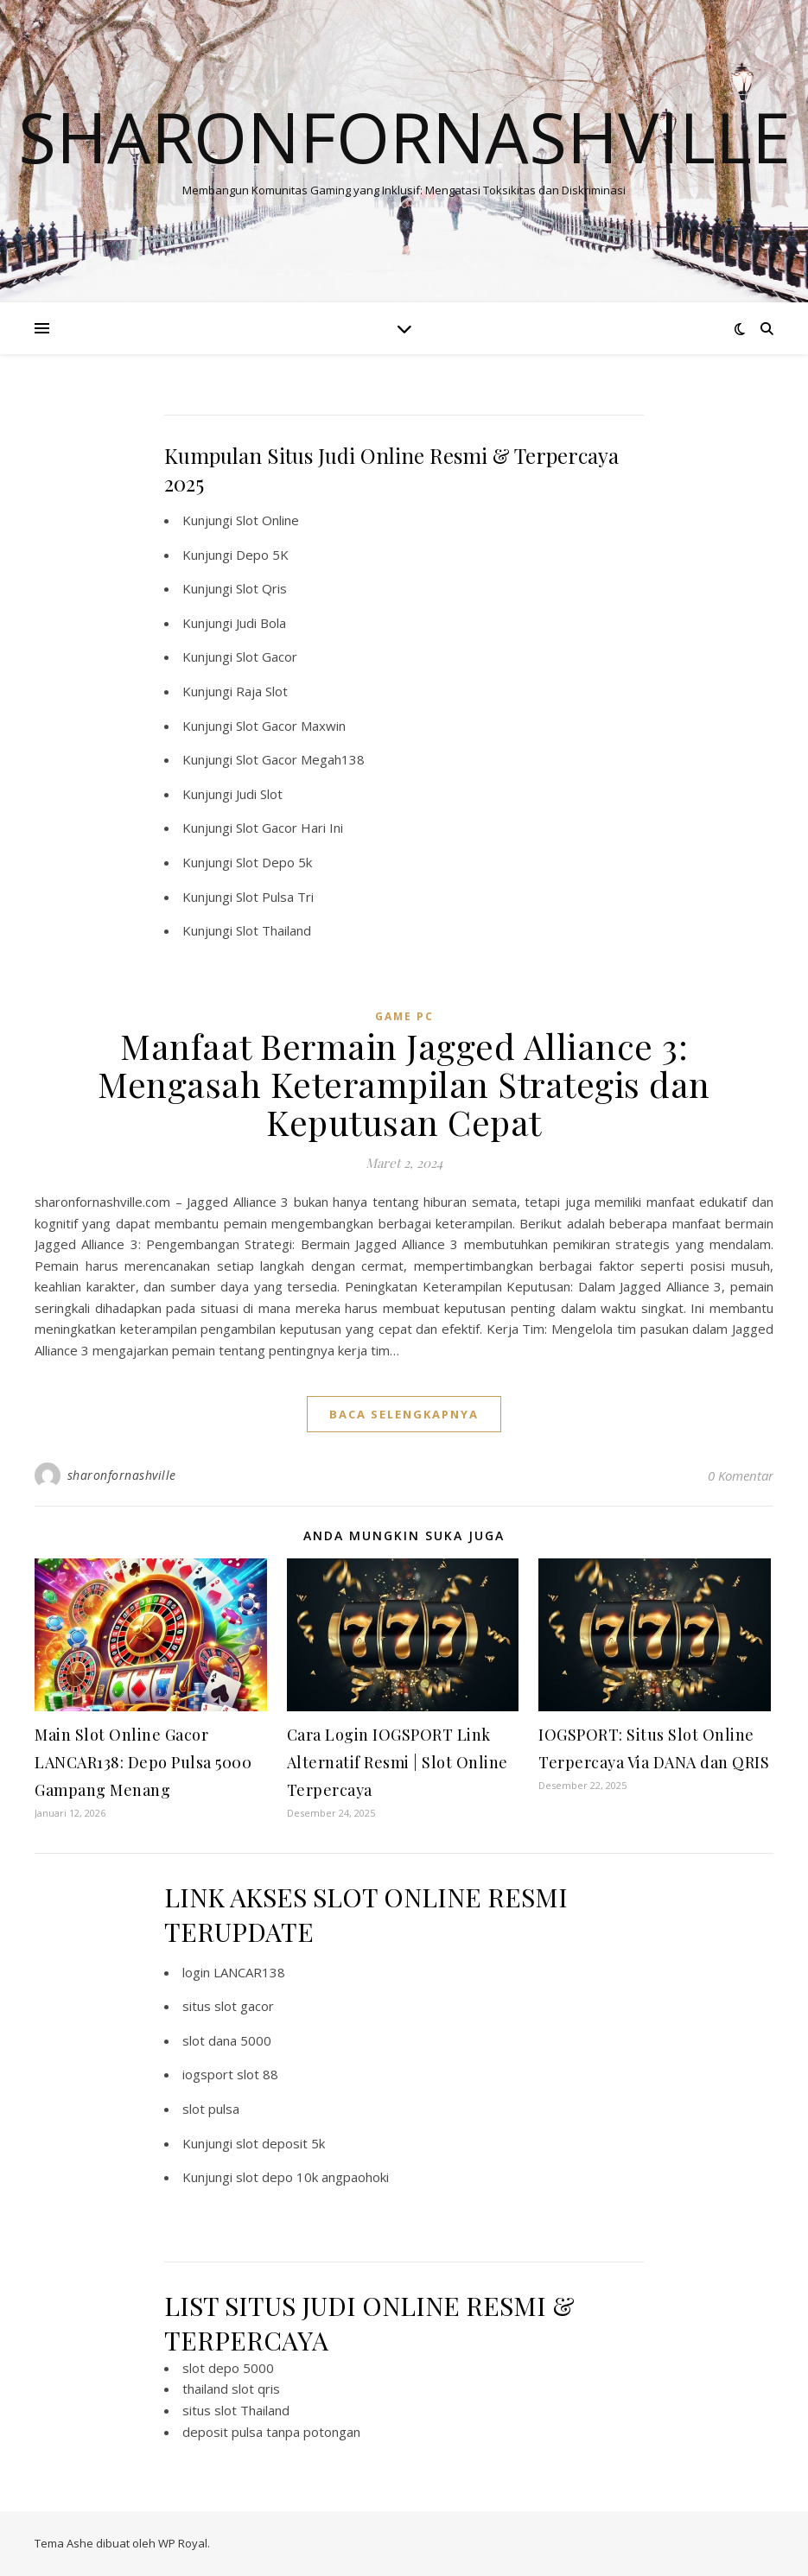 This screenshot has width=808, height=2576. What do you see at coordinates (312, 2177) in the screenshot?
I see `slot depo 10k angpaohoki` at bounding box center [312, 2177].